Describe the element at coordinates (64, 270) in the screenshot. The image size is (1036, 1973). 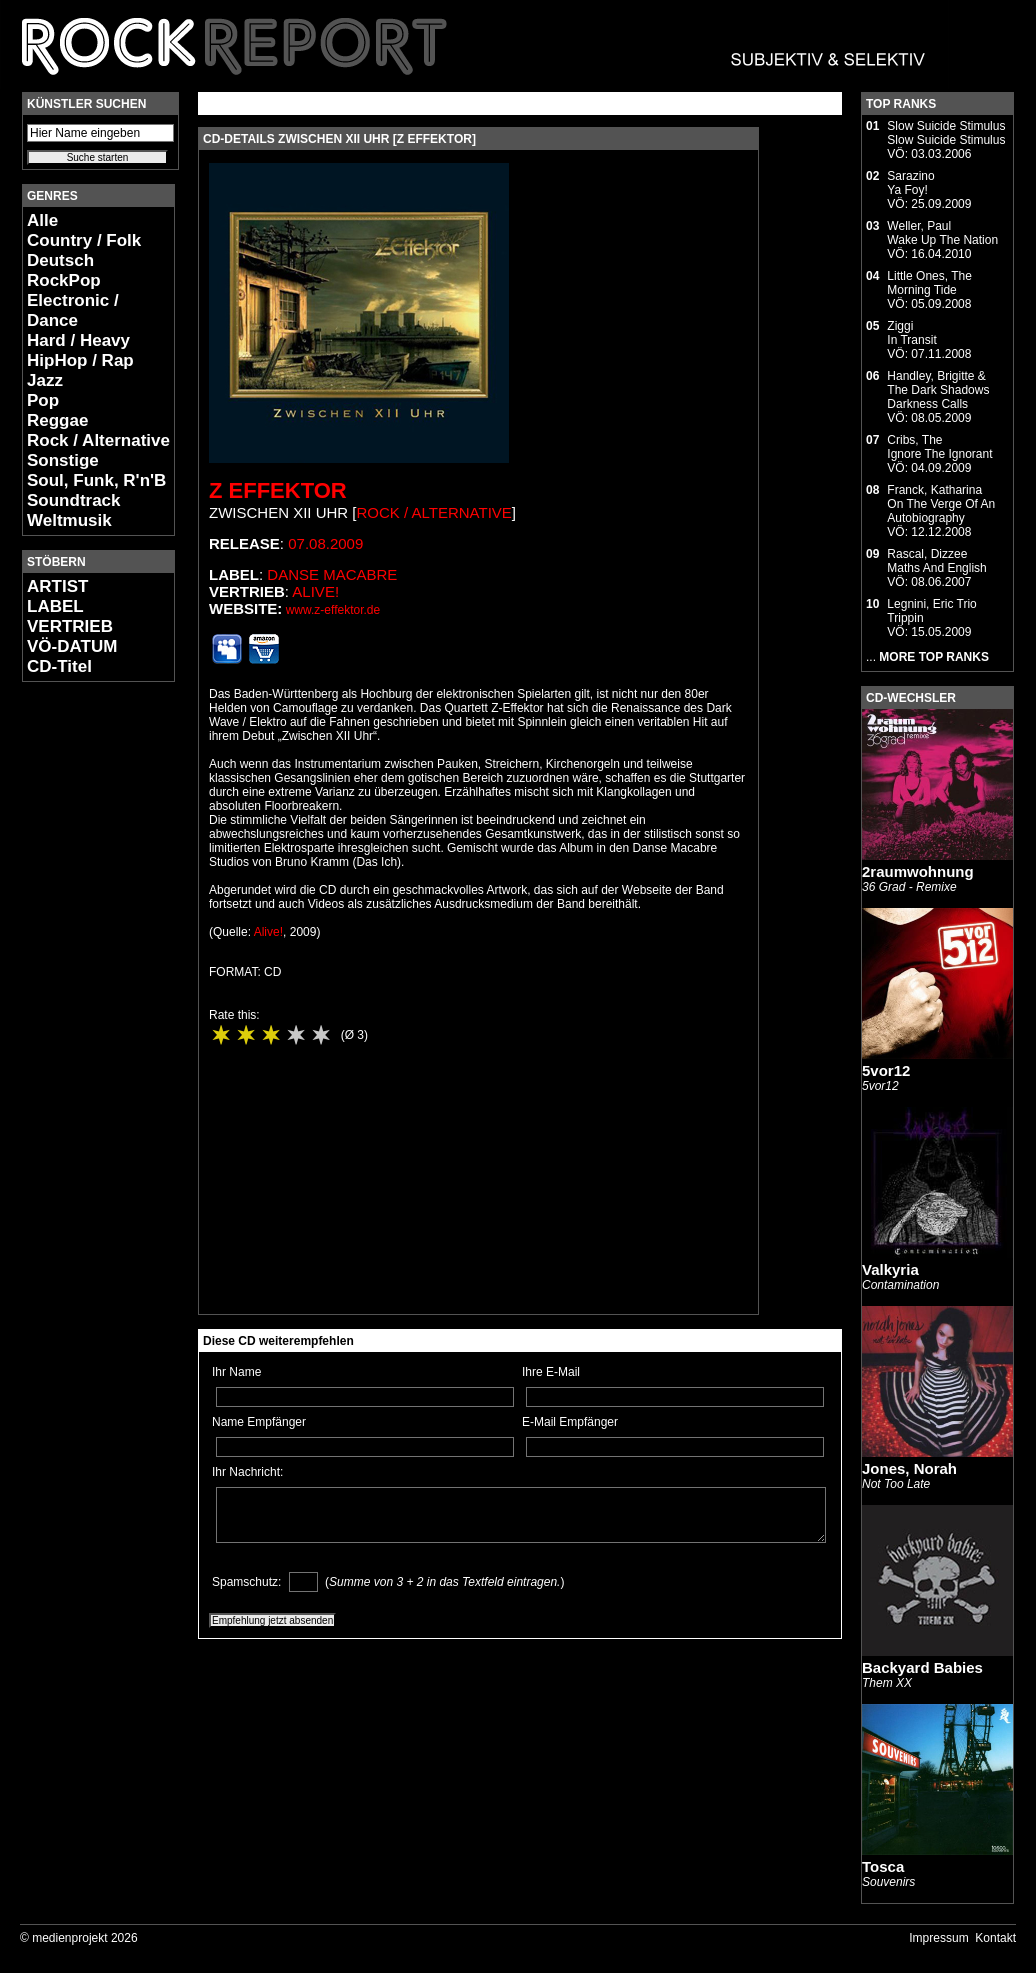
I see `Deutsch RockPop` at that location.